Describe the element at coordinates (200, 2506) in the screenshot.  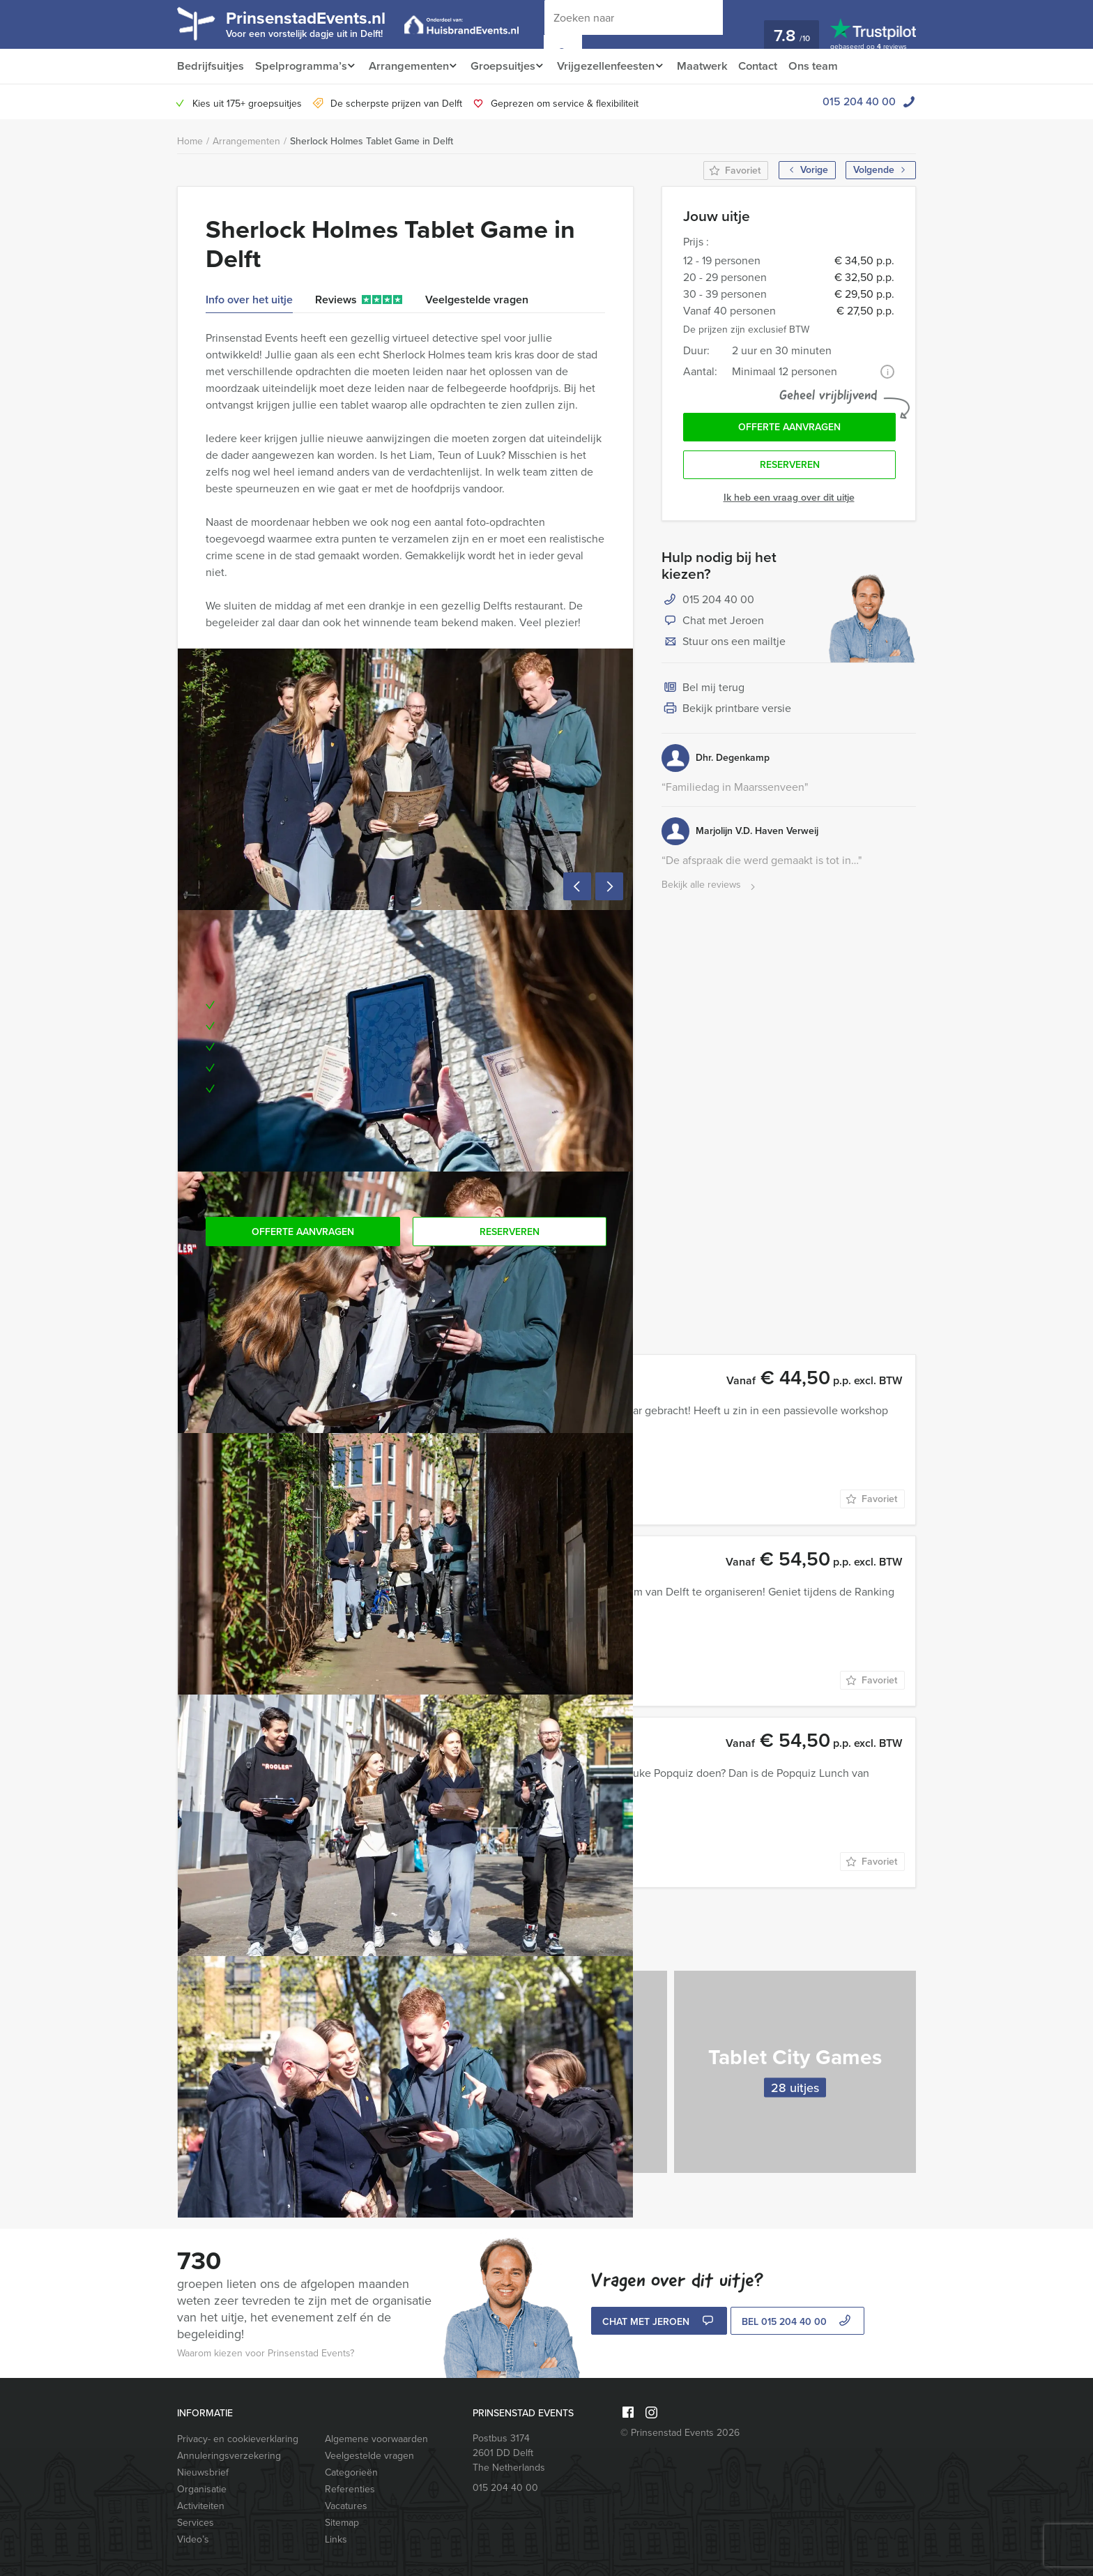
I see `Activiteiten` at that location.